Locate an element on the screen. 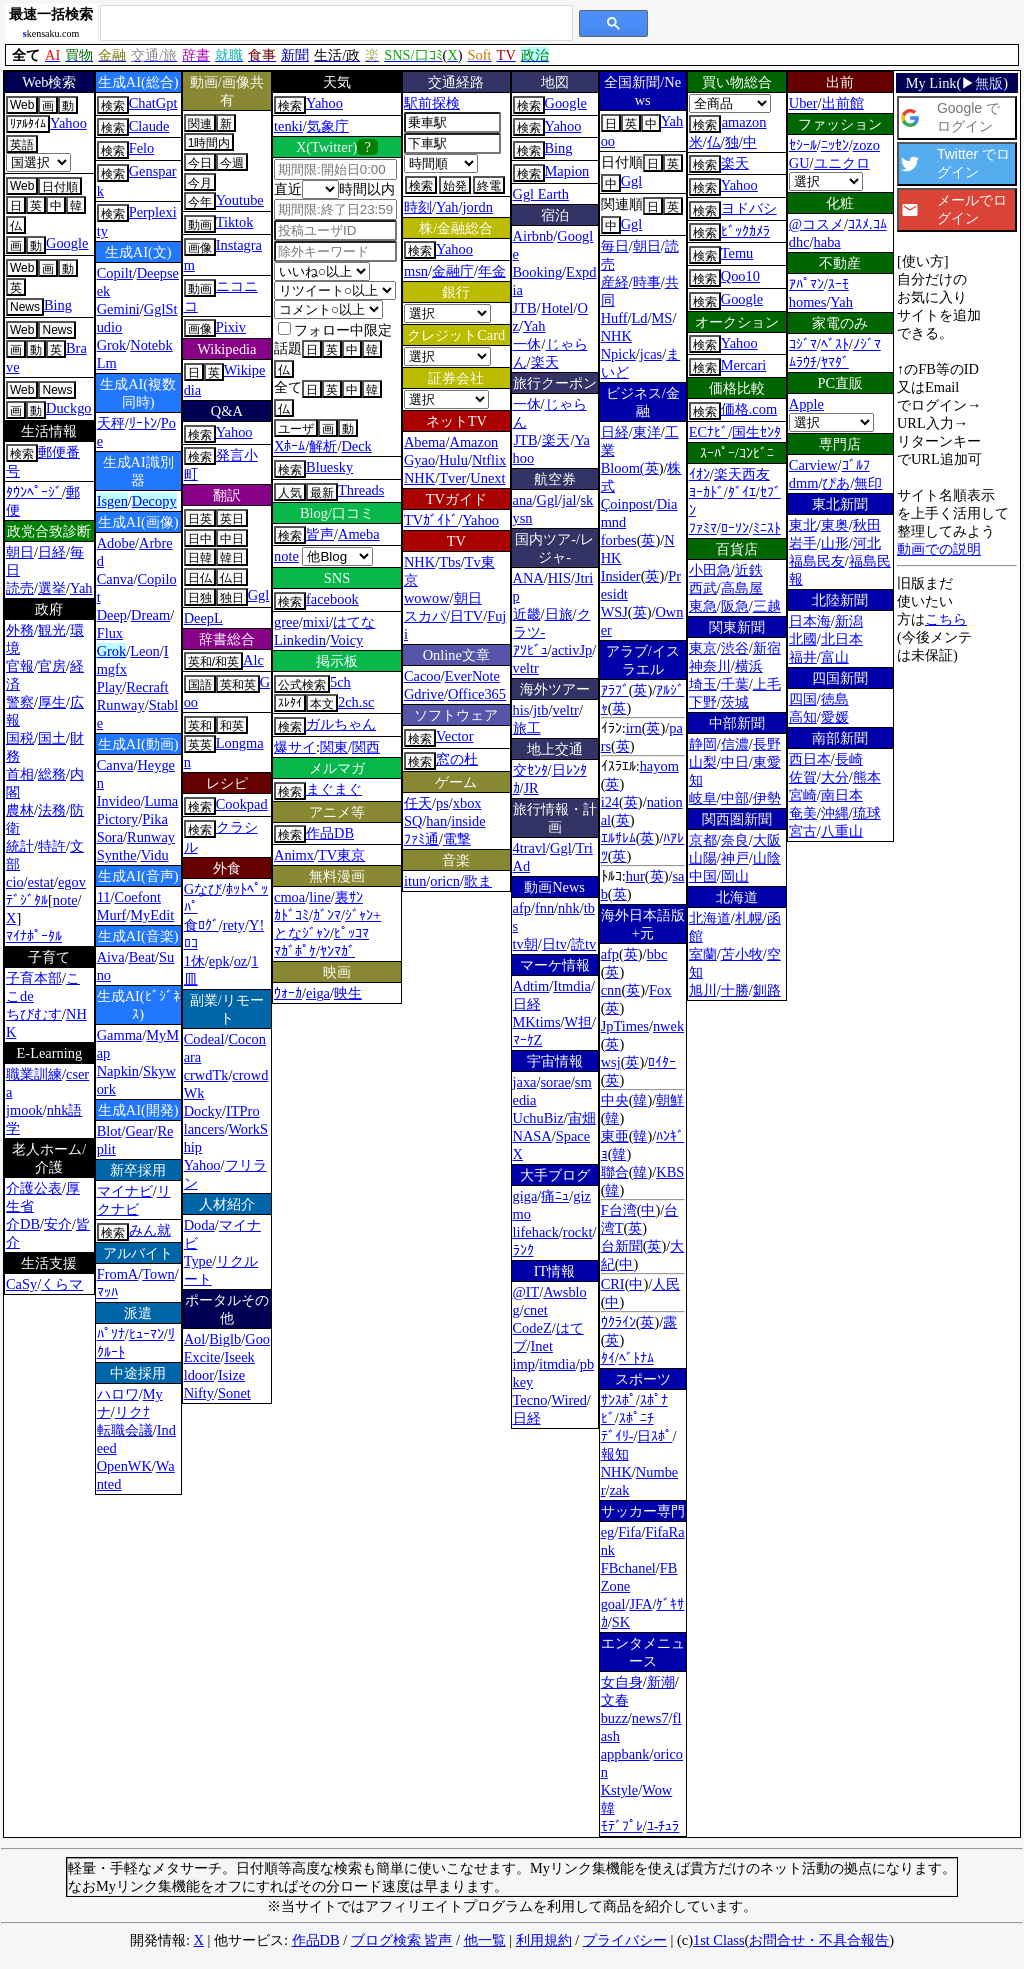 This screenshot has width=1024, height=1969. Napkin is located at coordinates (118, 1071).